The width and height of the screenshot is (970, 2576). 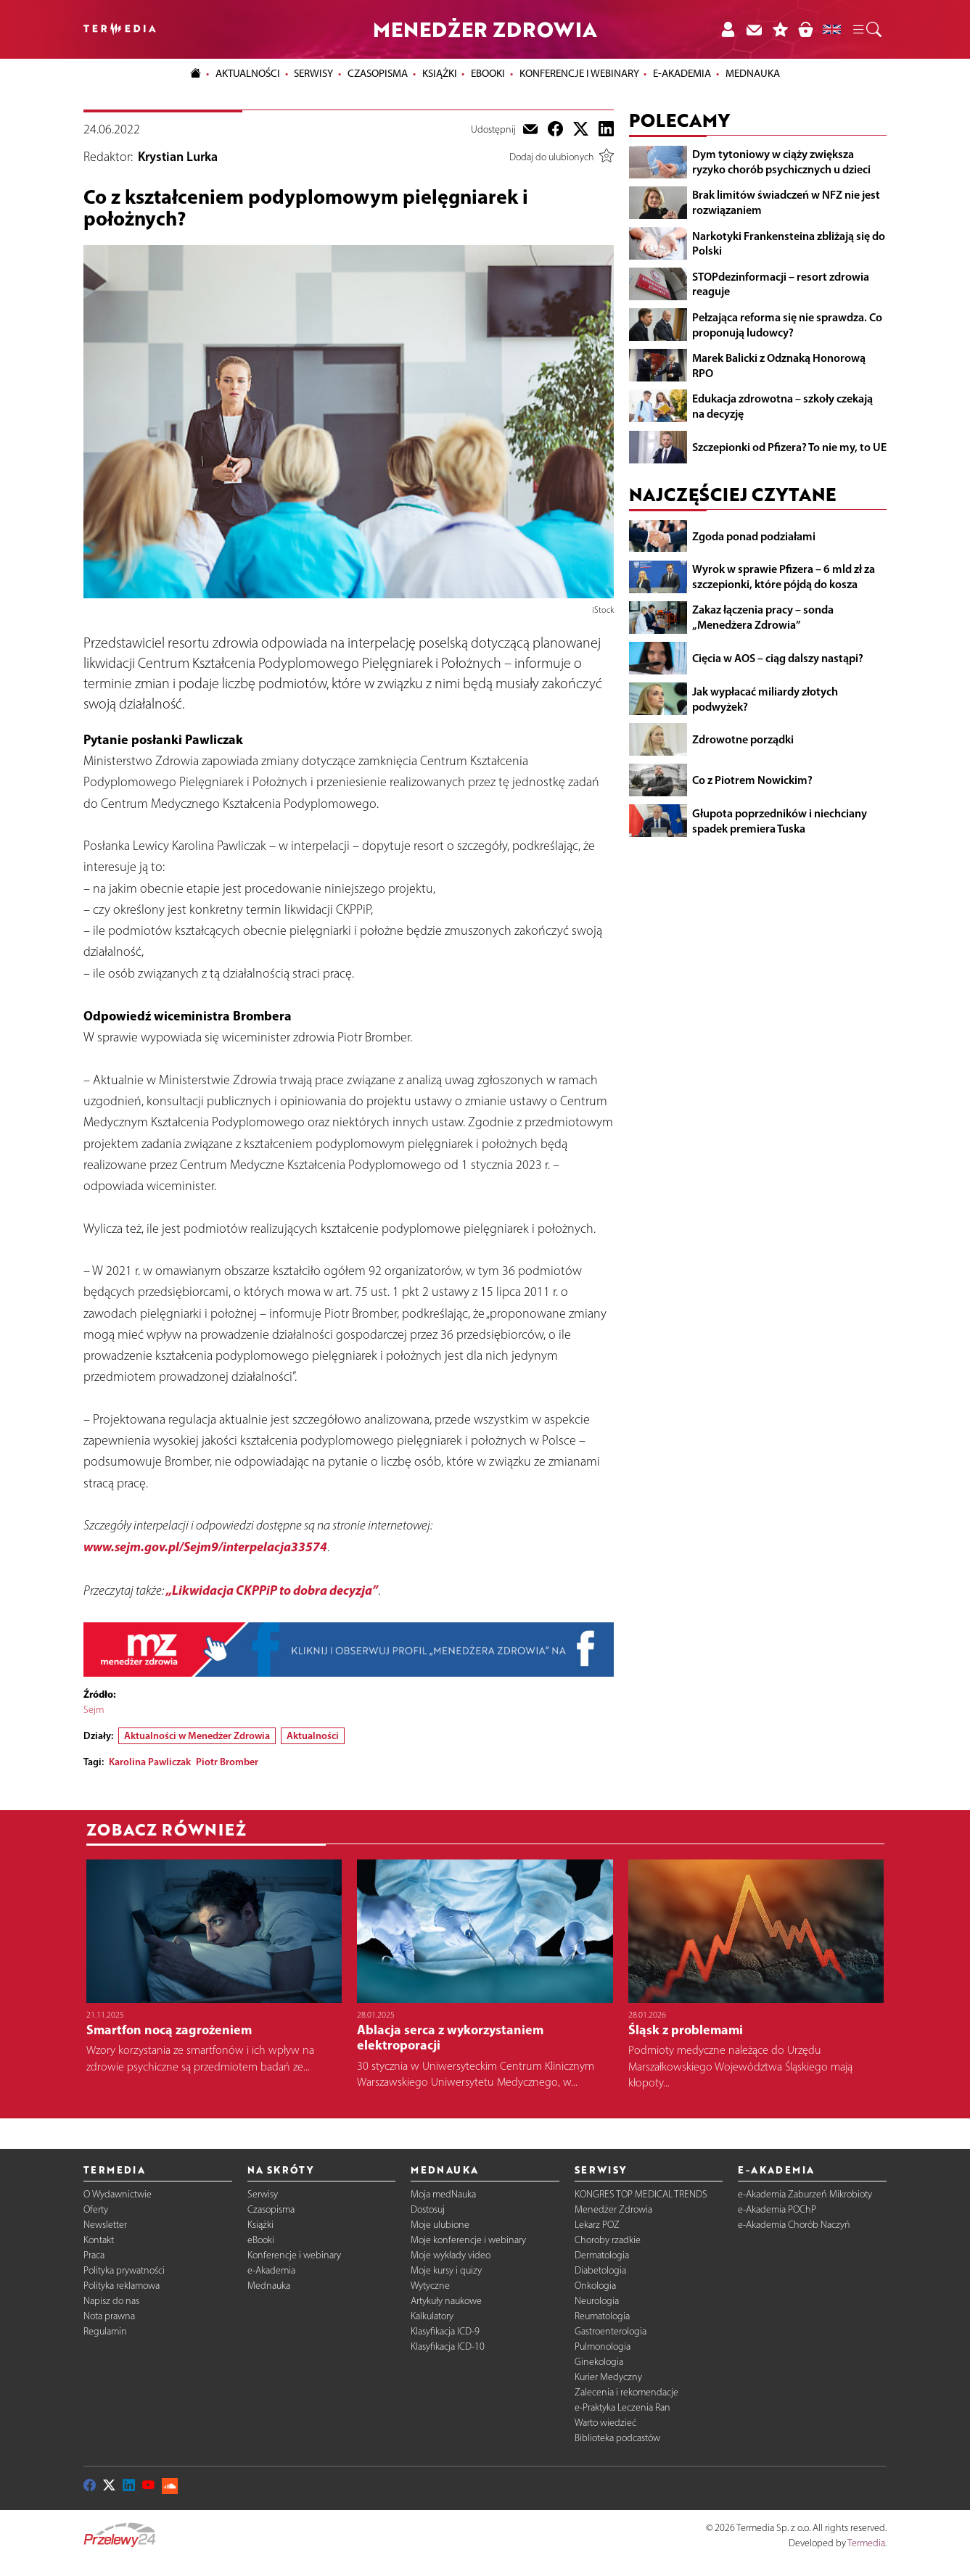 What do you see at coordinates (432, 2316) in the screenshot?
I see `Kalkulatory` at bounding box center [432, 2316].